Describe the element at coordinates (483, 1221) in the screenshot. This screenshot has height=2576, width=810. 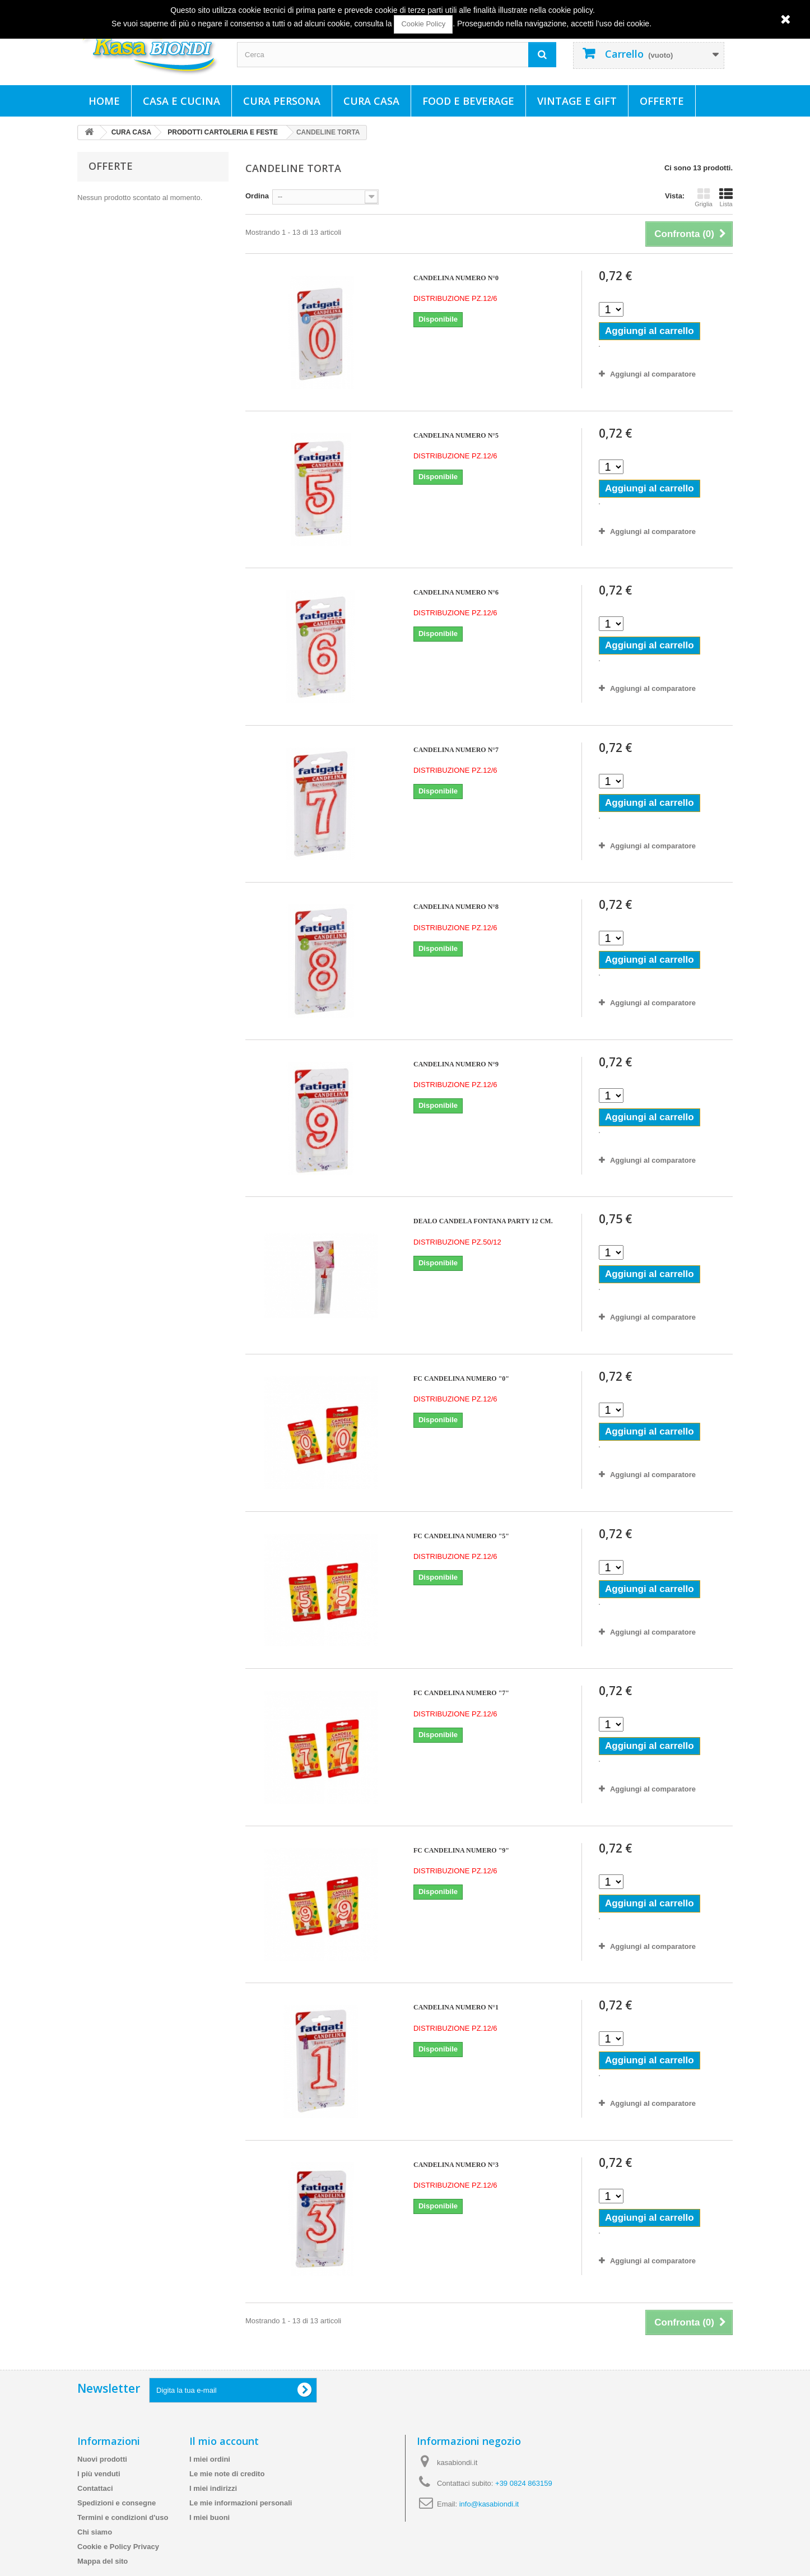
I see `DEALO CANDELA FONTANA PARTY 12 CM.` at that location.